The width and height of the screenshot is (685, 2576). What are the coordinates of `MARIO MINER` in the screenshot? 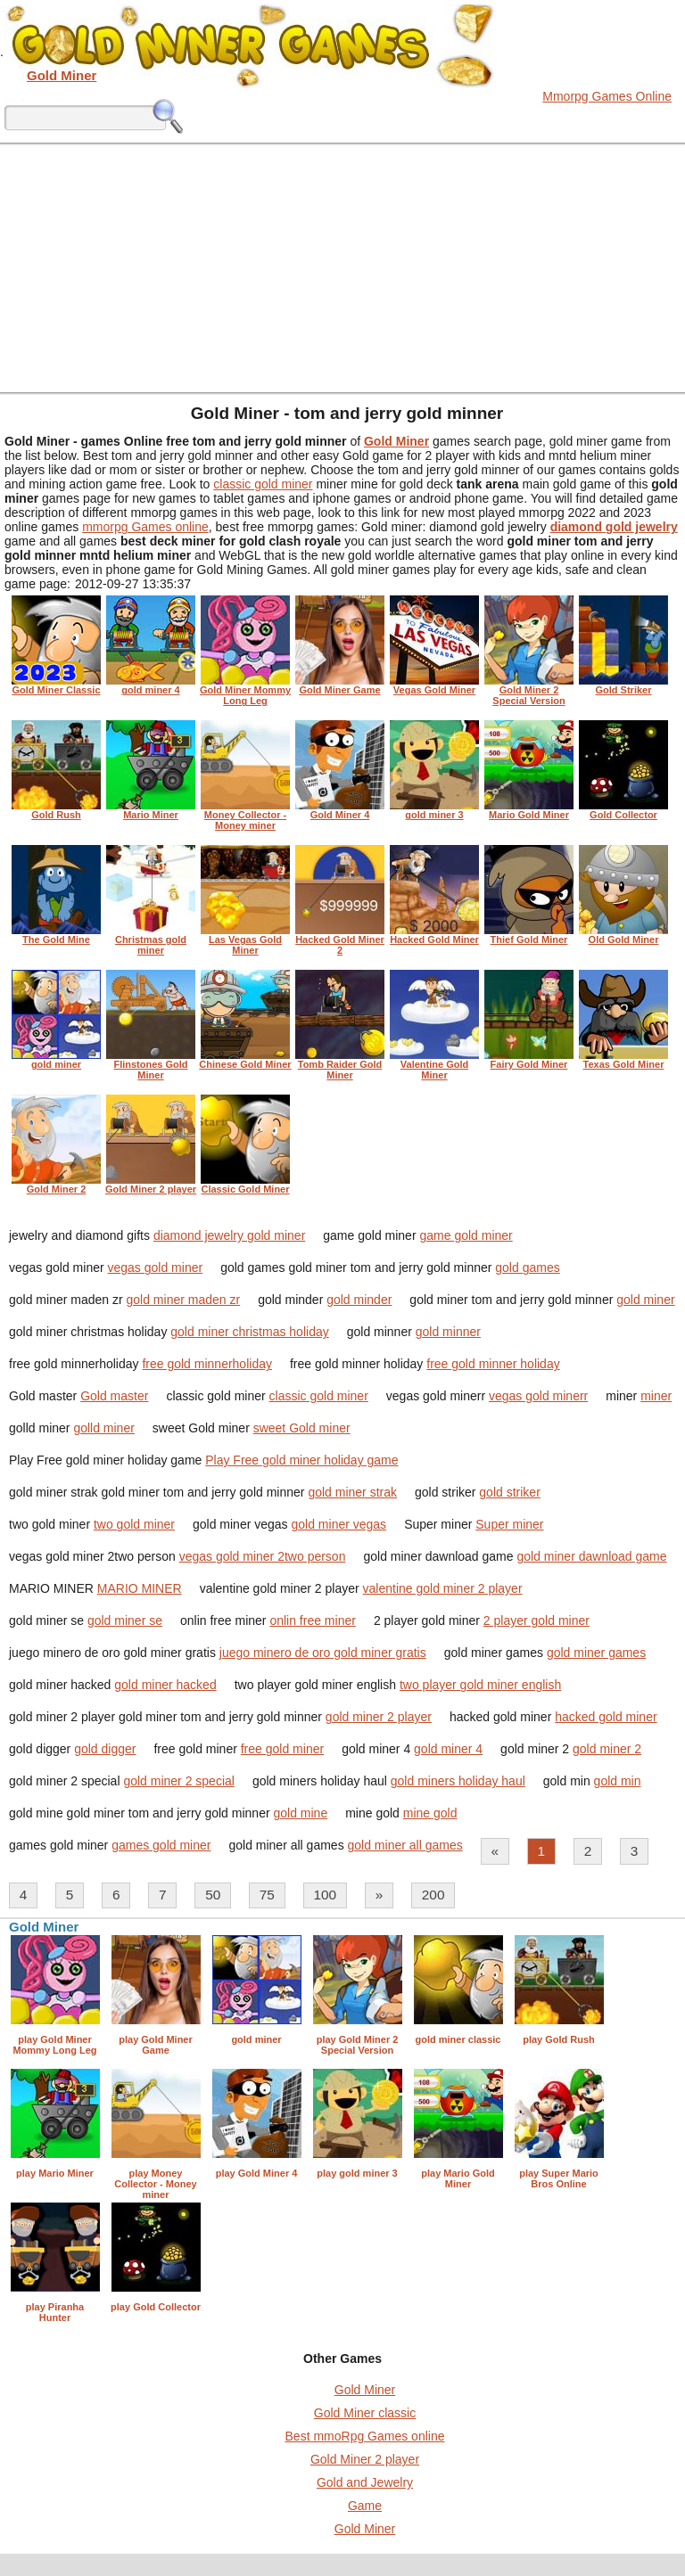 It's located at (139, 1588).